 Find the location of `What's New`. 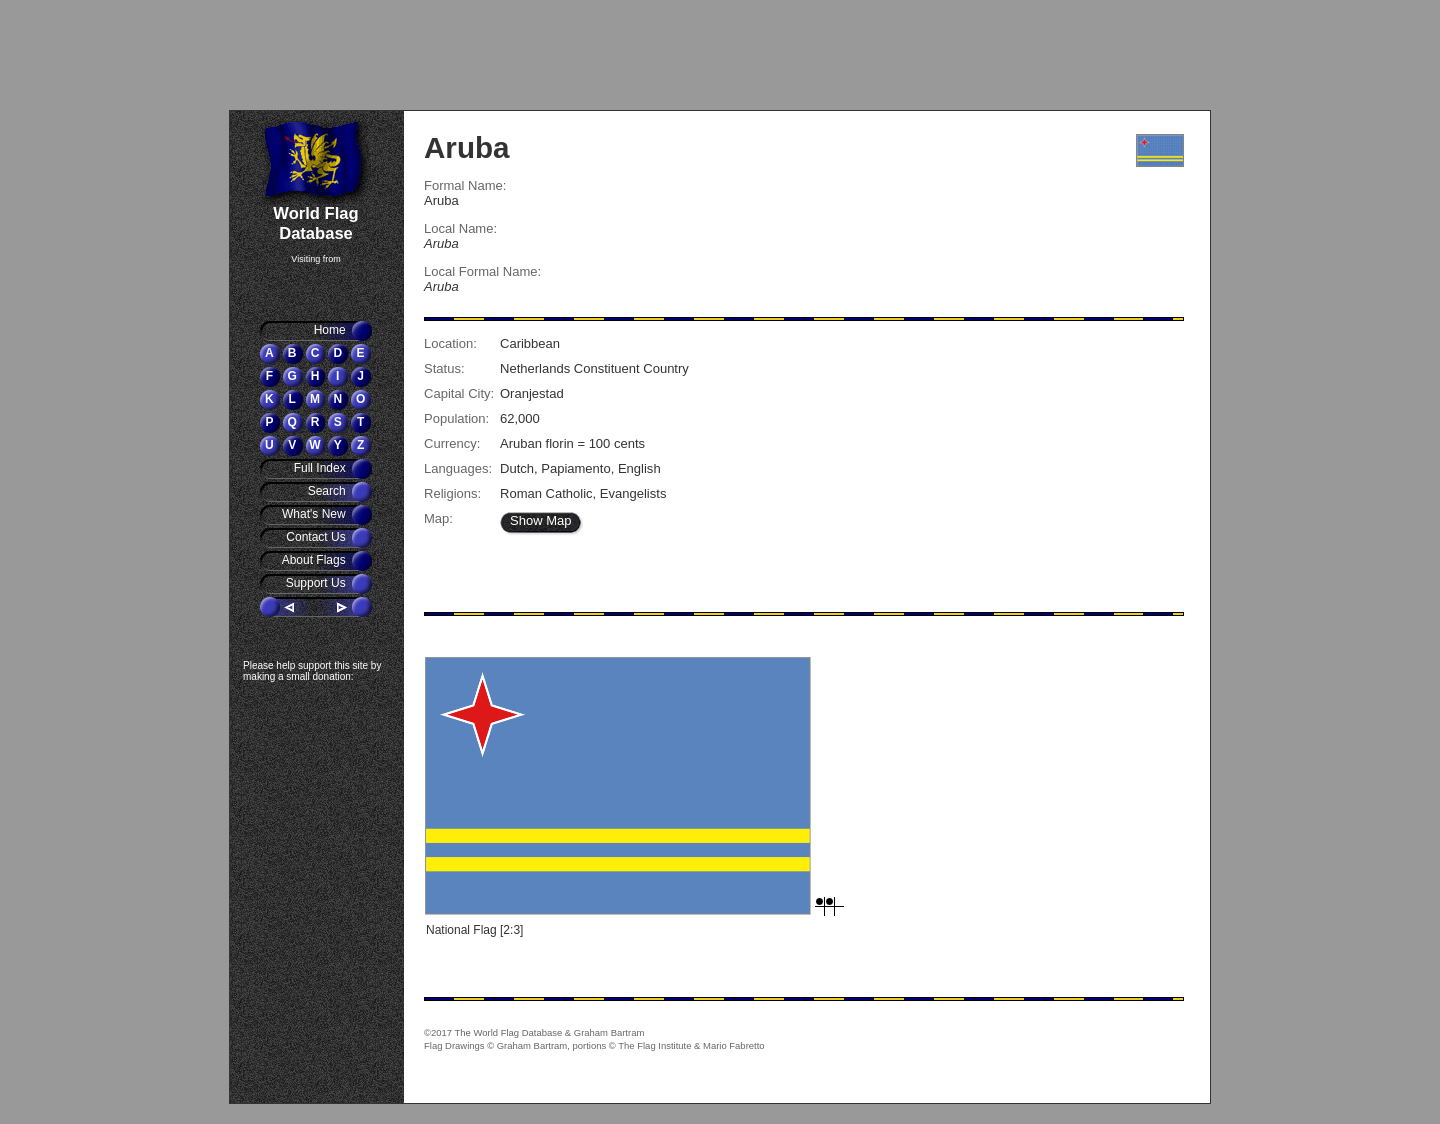

What's New is located at coordinates (315, 514).